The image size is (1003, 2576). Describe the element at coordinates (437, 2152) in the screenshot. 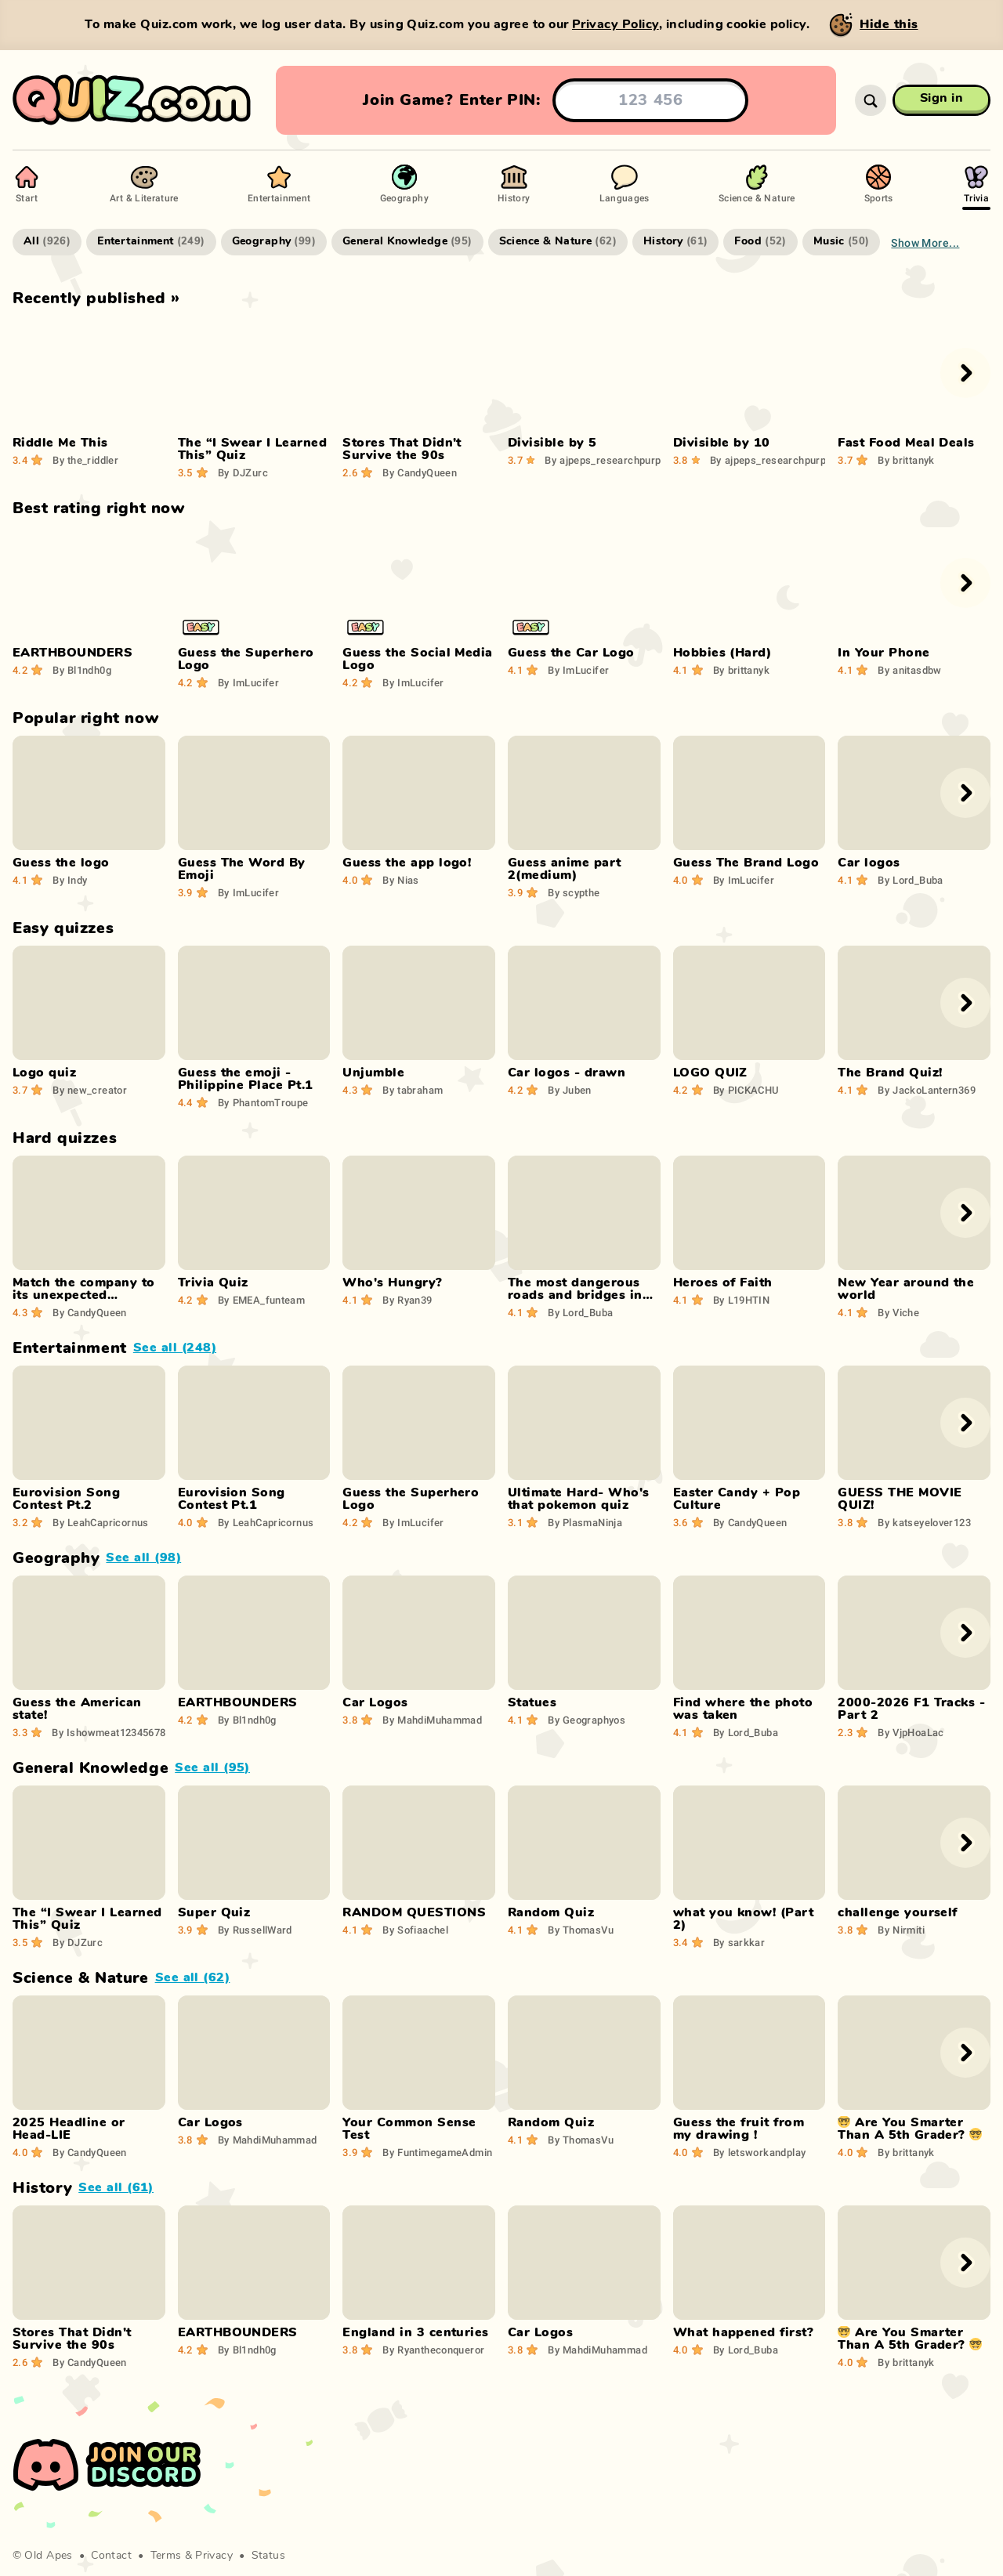

I see `FuntimegameAdmin` at that location.